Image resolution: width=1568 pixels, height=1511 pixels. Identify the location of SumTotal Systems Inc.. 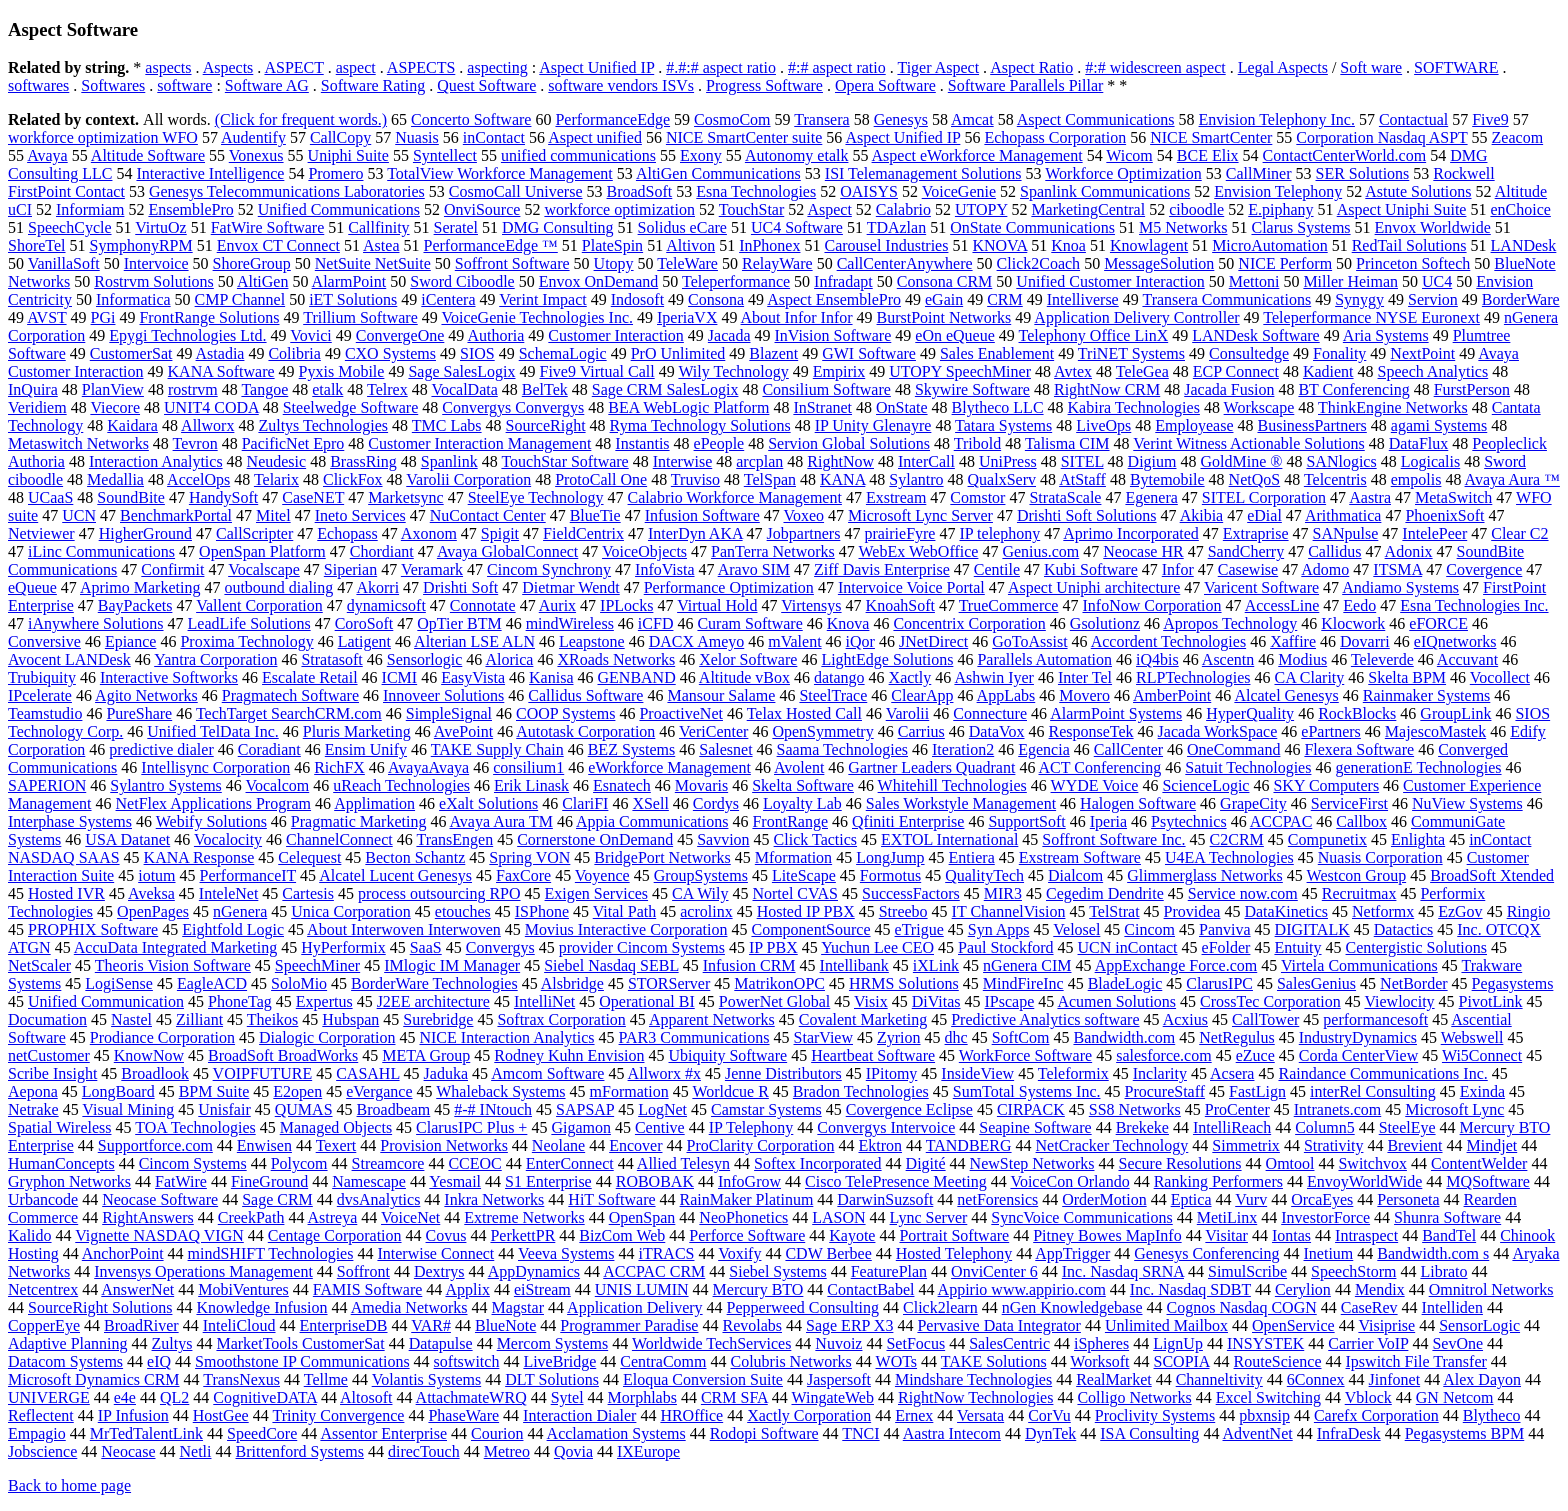
(1027, 1091).